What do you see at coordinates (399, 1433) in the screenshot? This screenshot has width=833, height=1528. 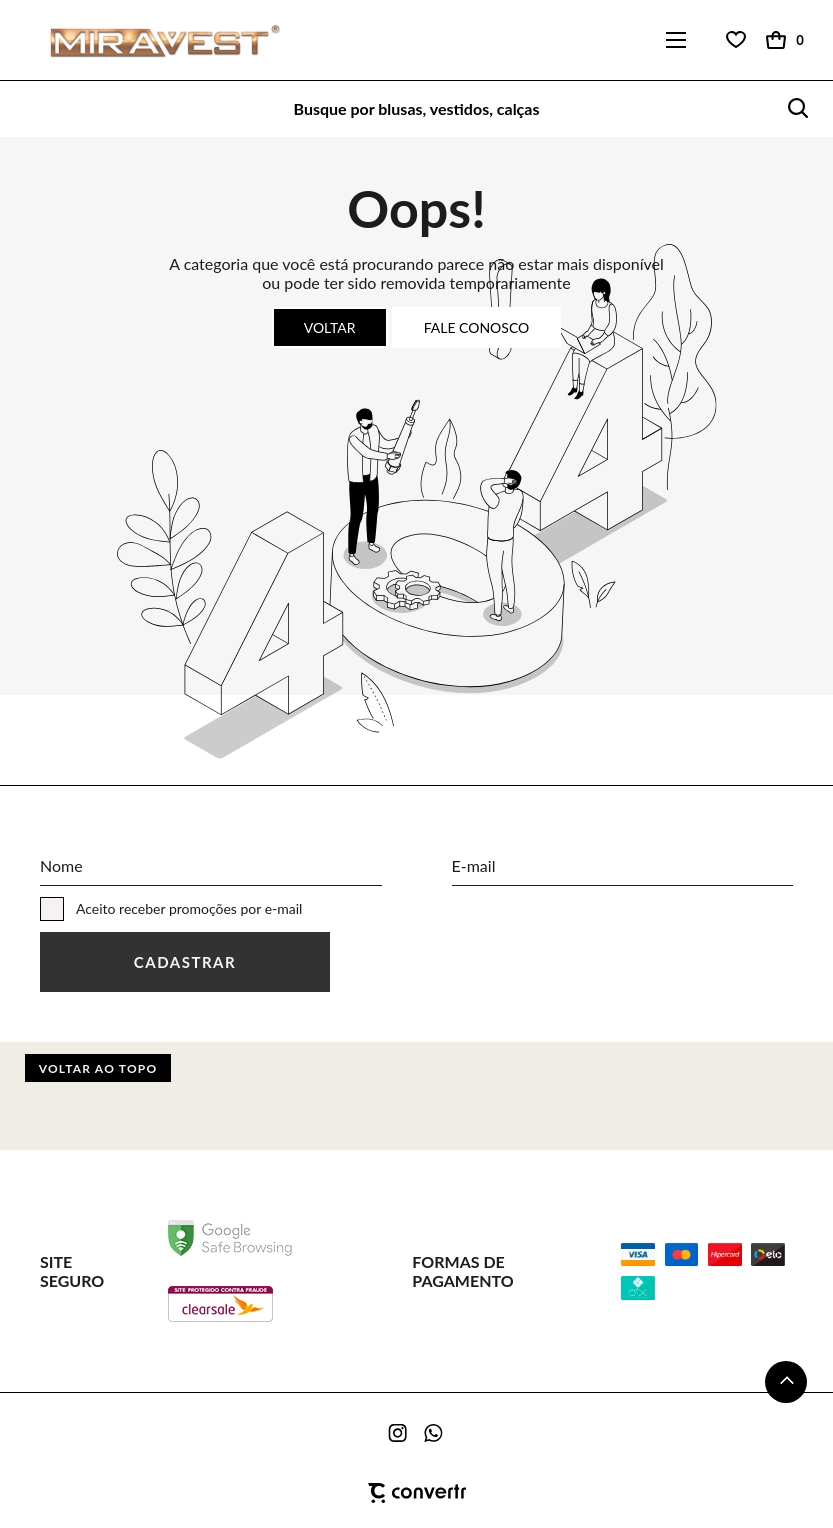 I see `[Link rede social instagram]` at bounding box center [399, 1433].